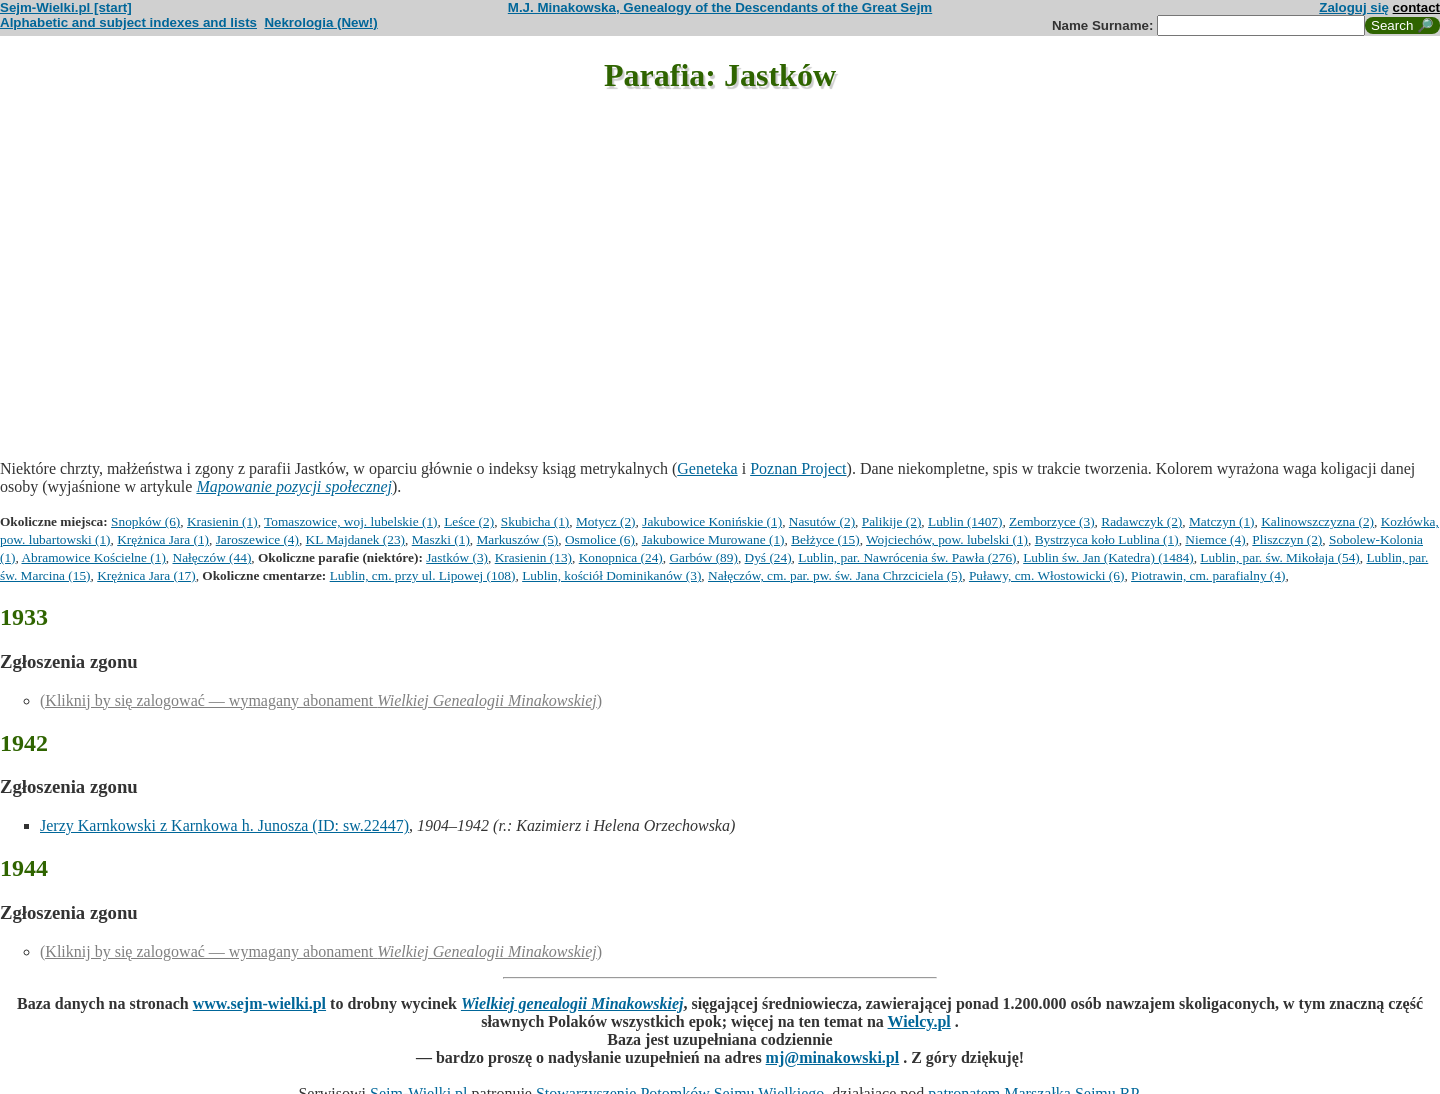 The width and height of the screenshot is (1440, 1094). Describe the element at coordinates (212, 557) in the screenshot. I see `Nałęczów (44)` at that location.